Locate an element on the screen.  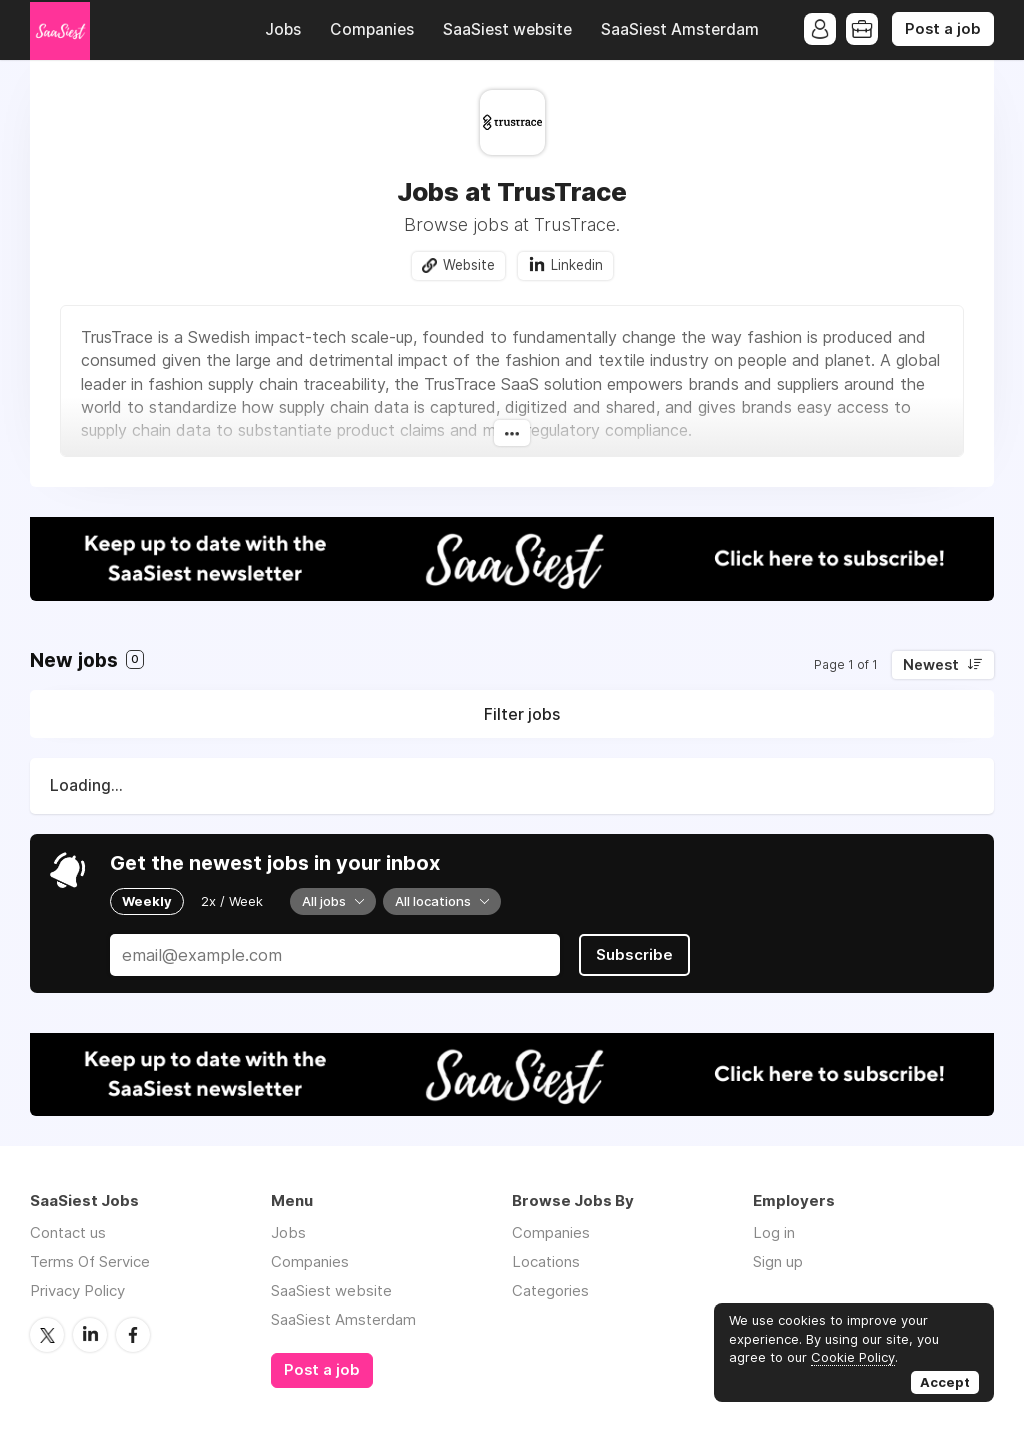
Website is located at coordinates (469, 265).